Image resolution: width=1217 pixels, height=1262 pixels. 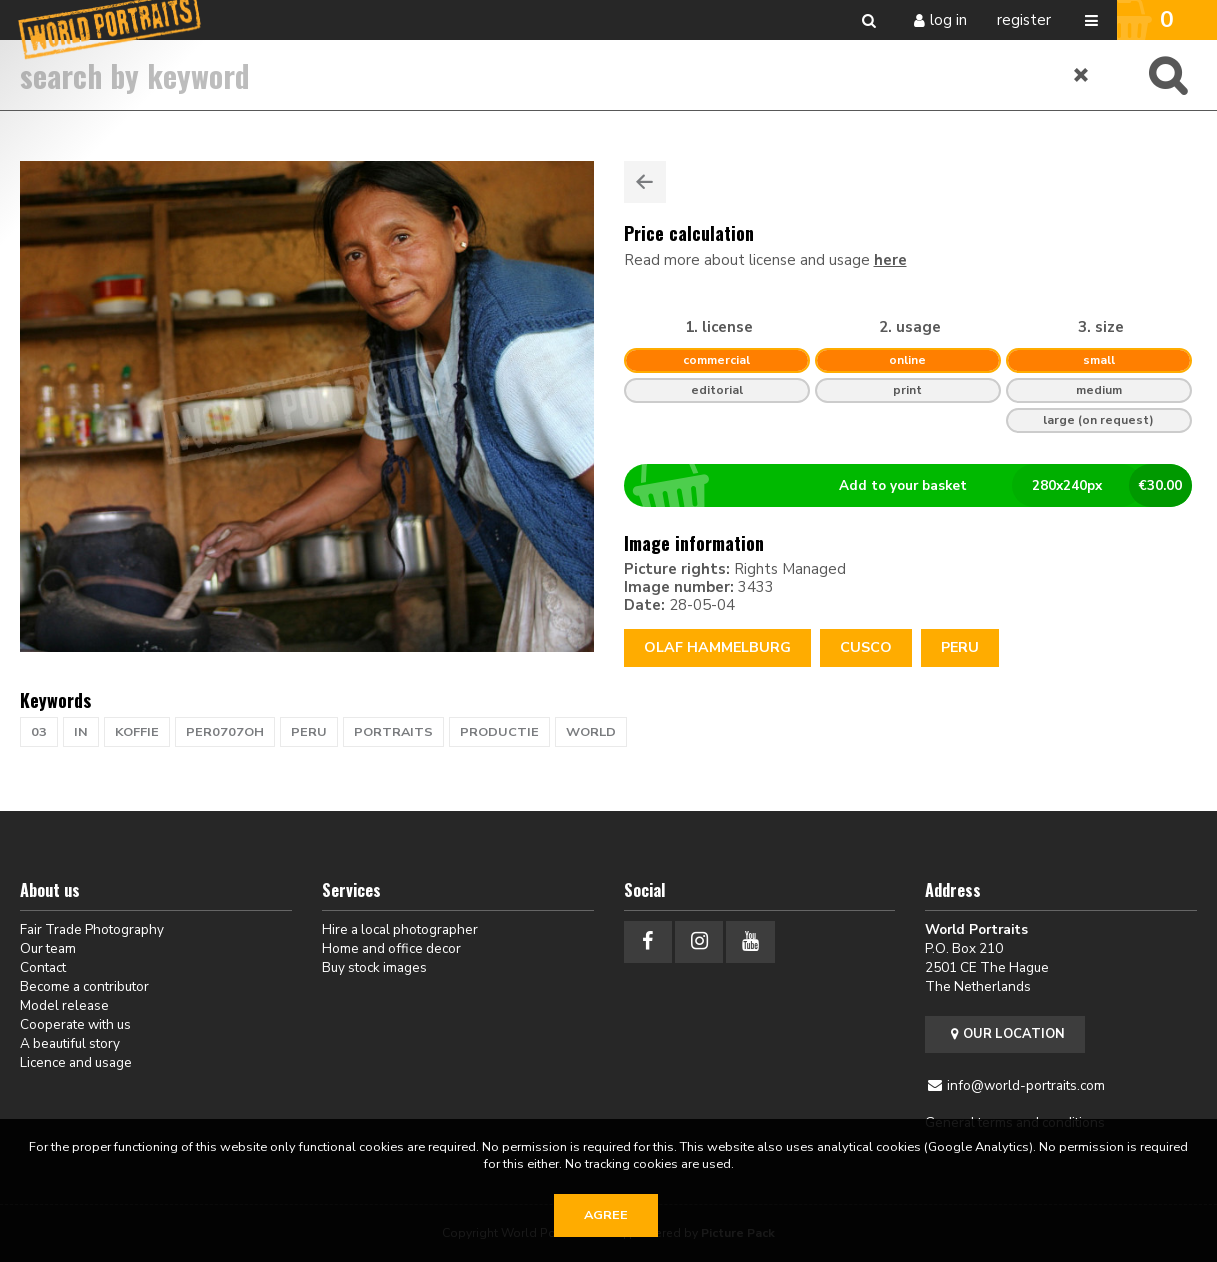 I want to click on Peru, so click(x=960, y=647).